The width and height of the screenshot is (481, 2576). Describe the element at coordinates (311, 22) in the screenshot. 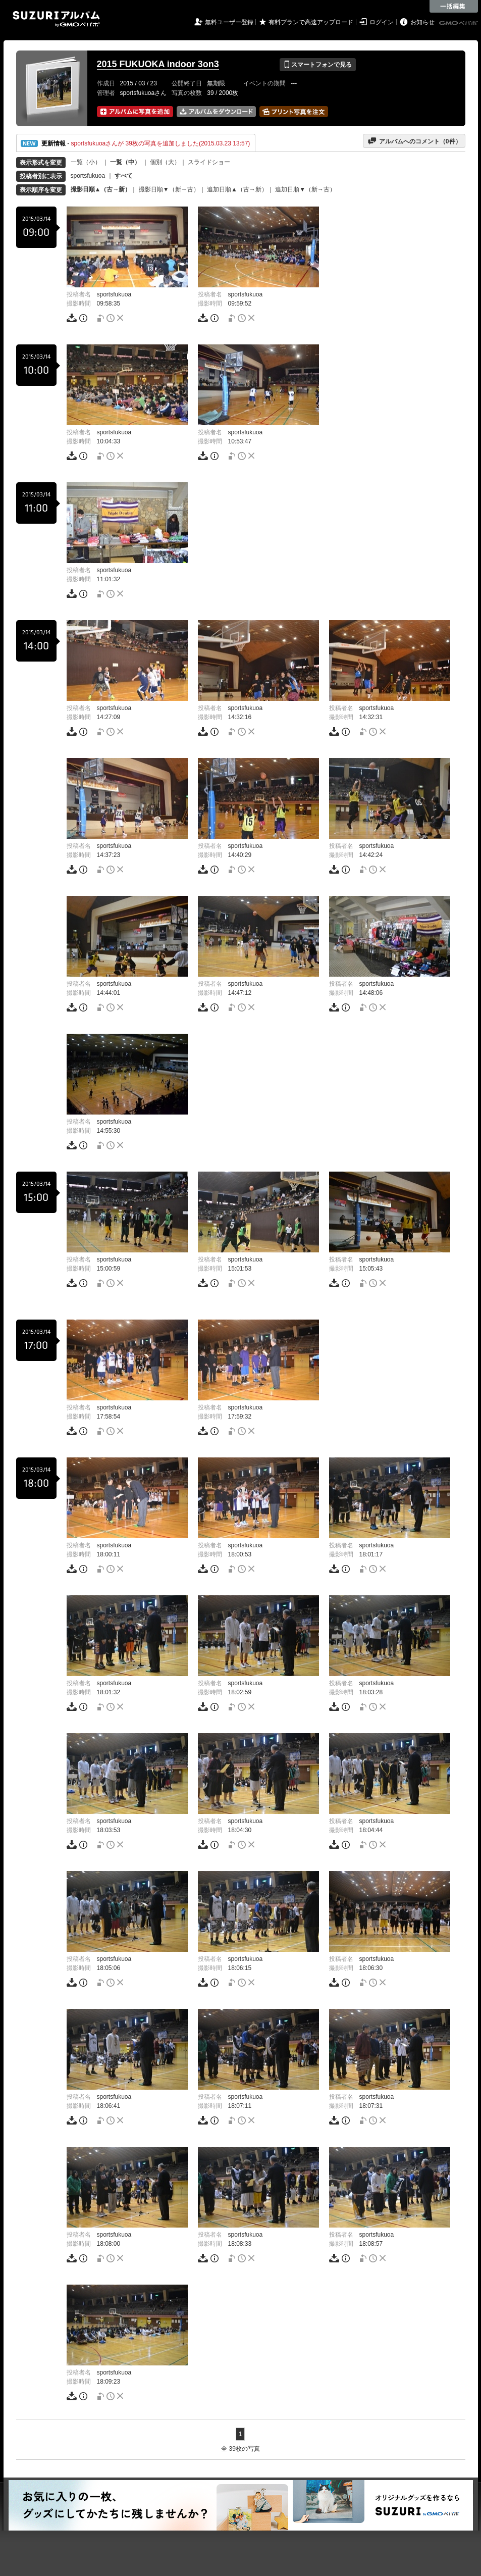

I see `有料プランで高速アップロード` at that location.